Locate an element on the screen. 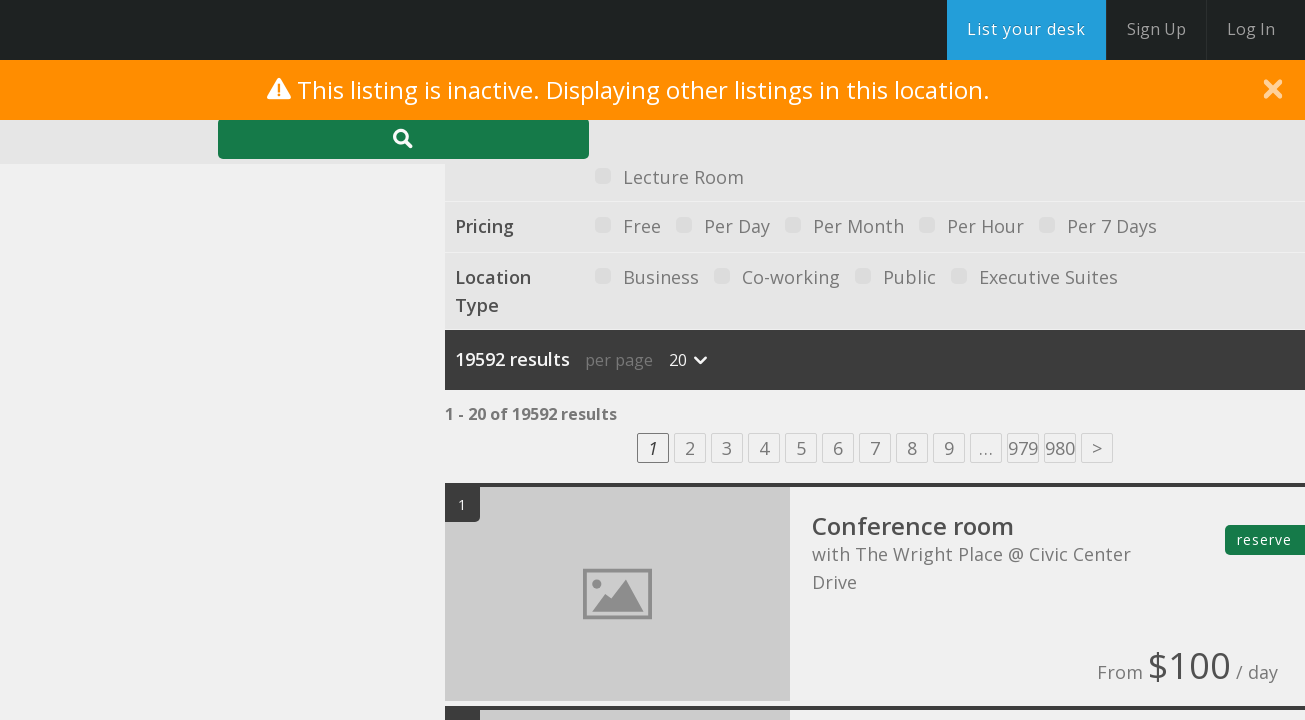 This screenshot has height=720, width=1305. 979 is located at coordinates (1023, 448).